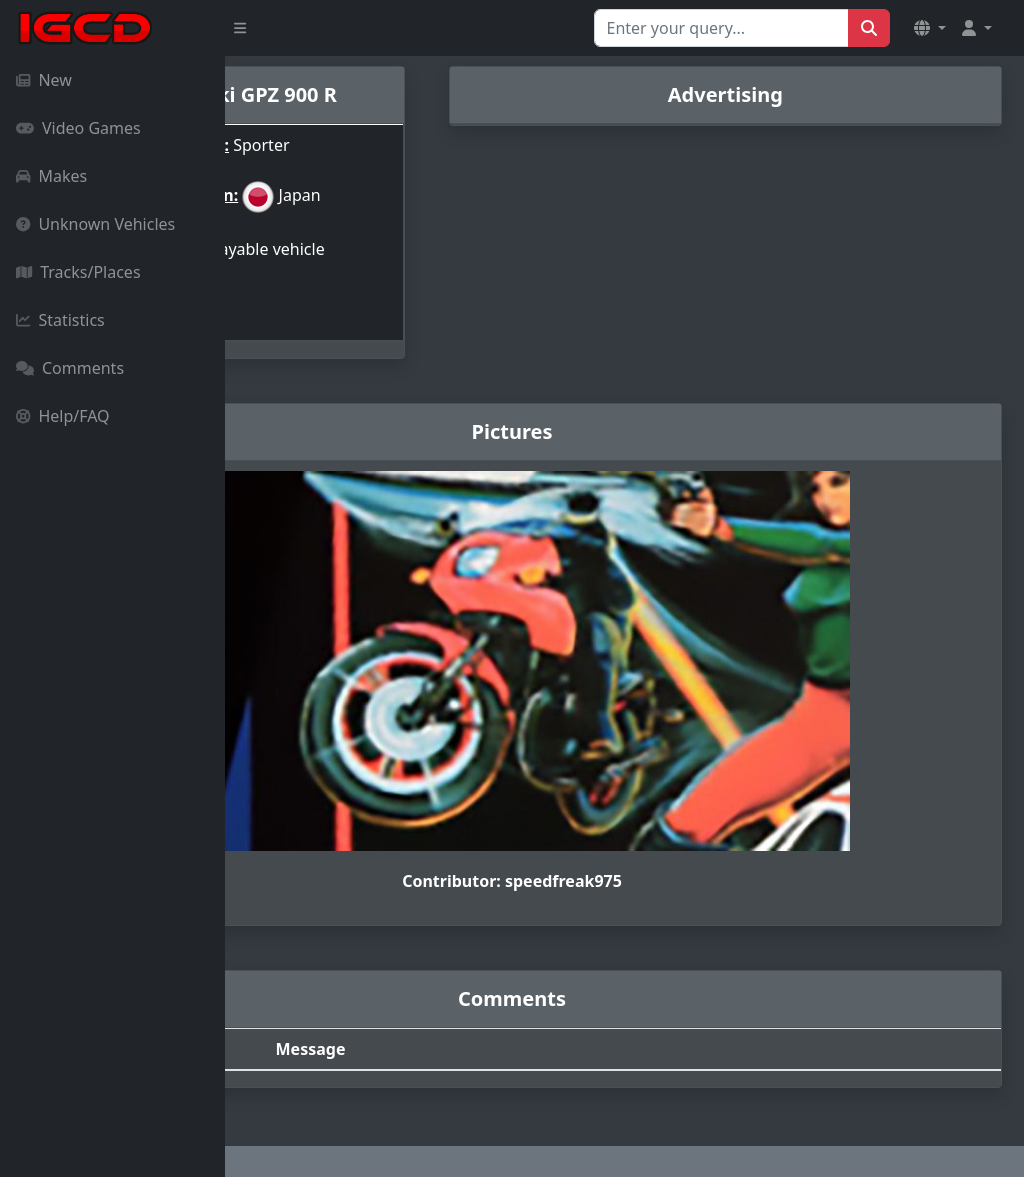 The height and width of the screenshot is (1177, 1024). What do you see at coordinates (95, 224) in the screenshot?
I see `Unknown Vehicles` at bounding box center [95, 224].